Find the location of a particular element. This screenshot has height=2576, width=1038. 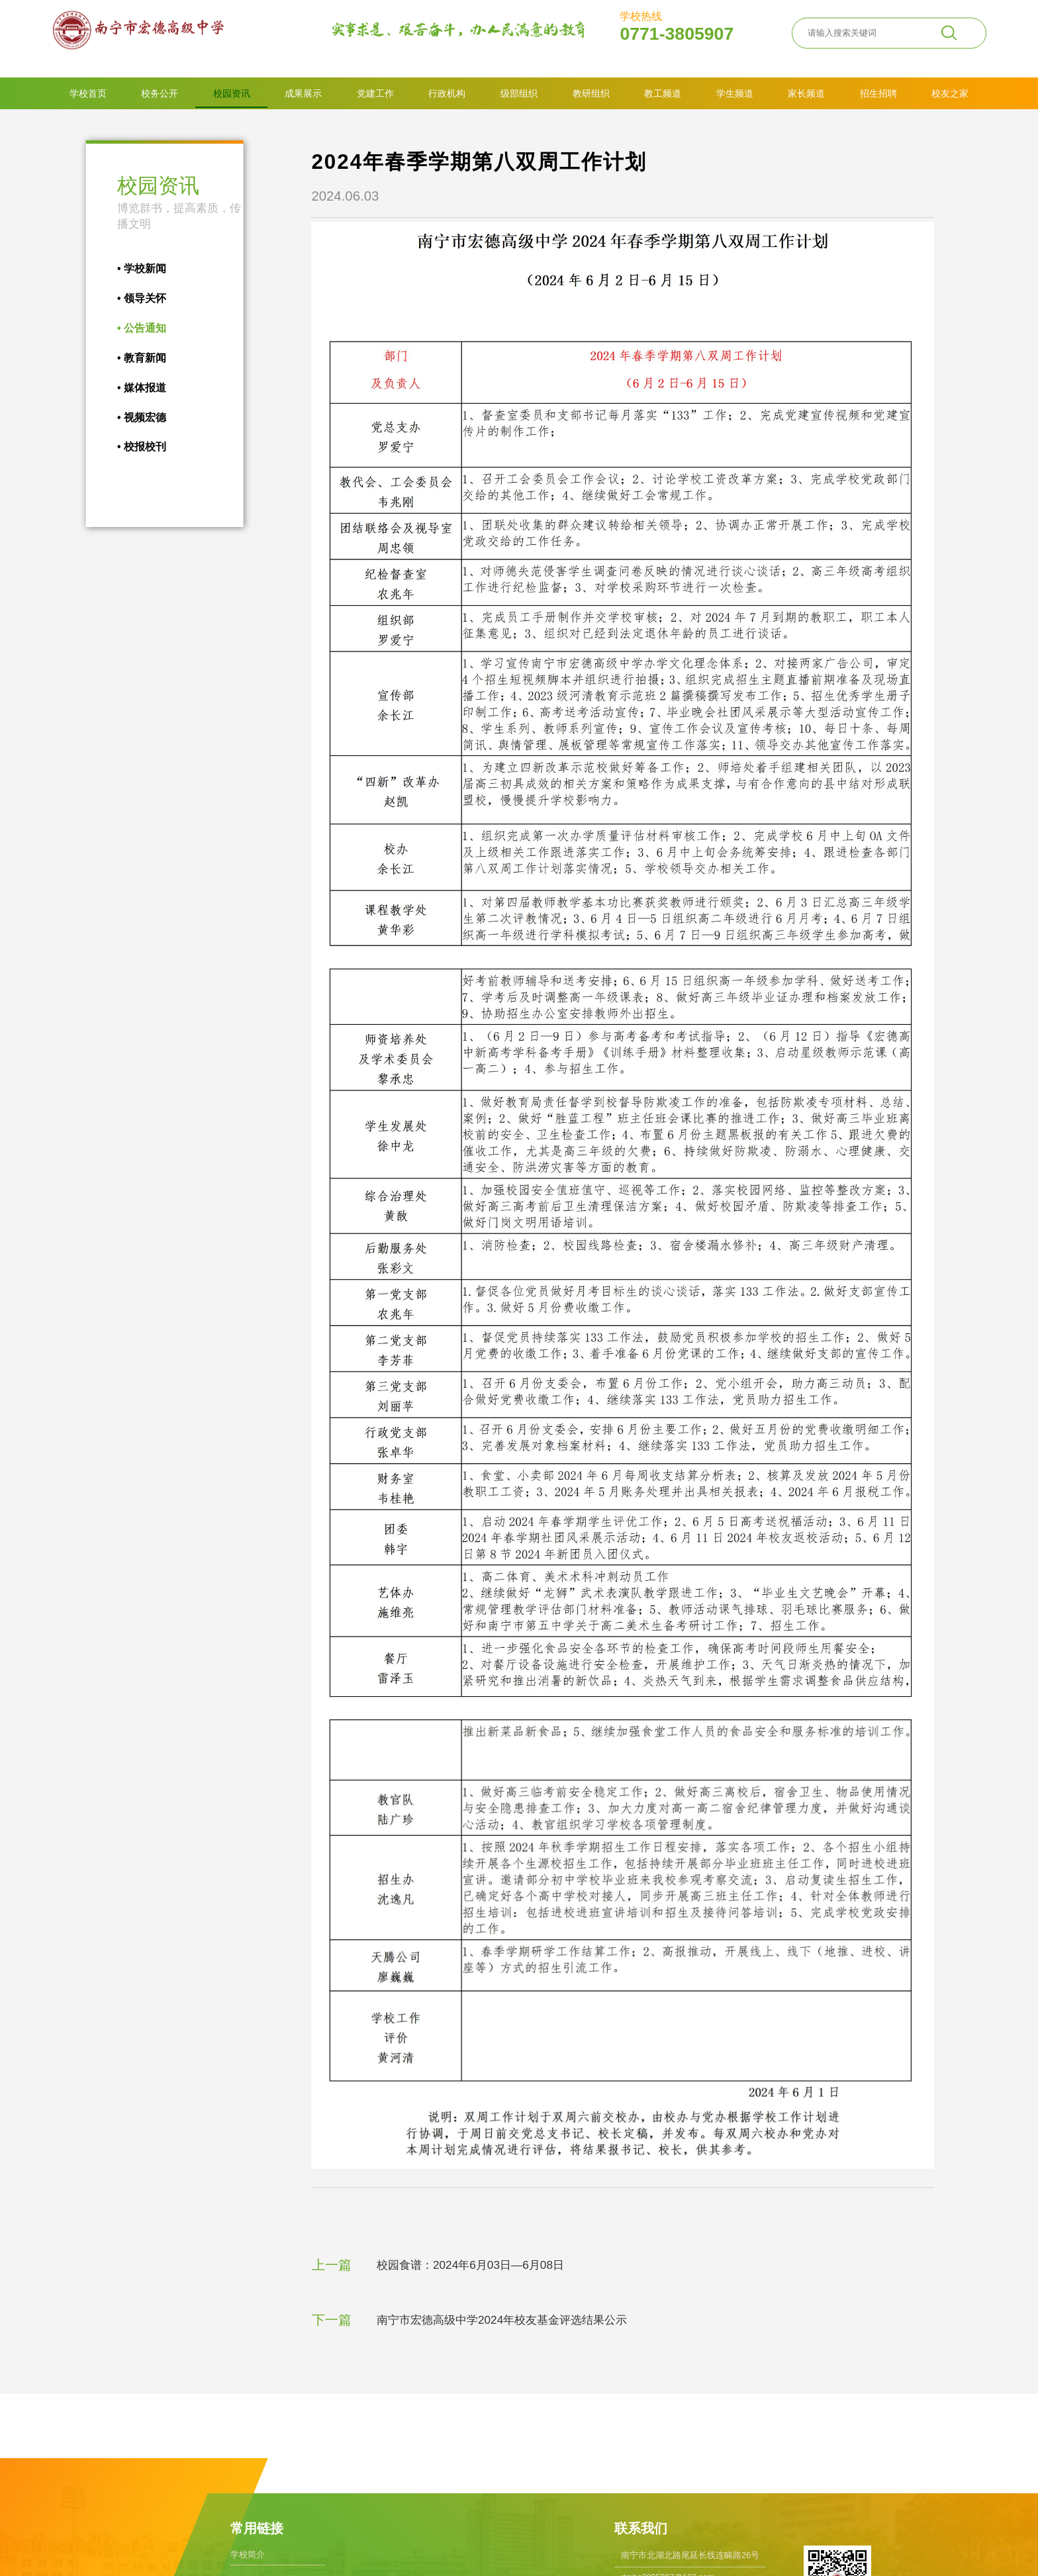

行政机构 is located at coordinates (446, 93).